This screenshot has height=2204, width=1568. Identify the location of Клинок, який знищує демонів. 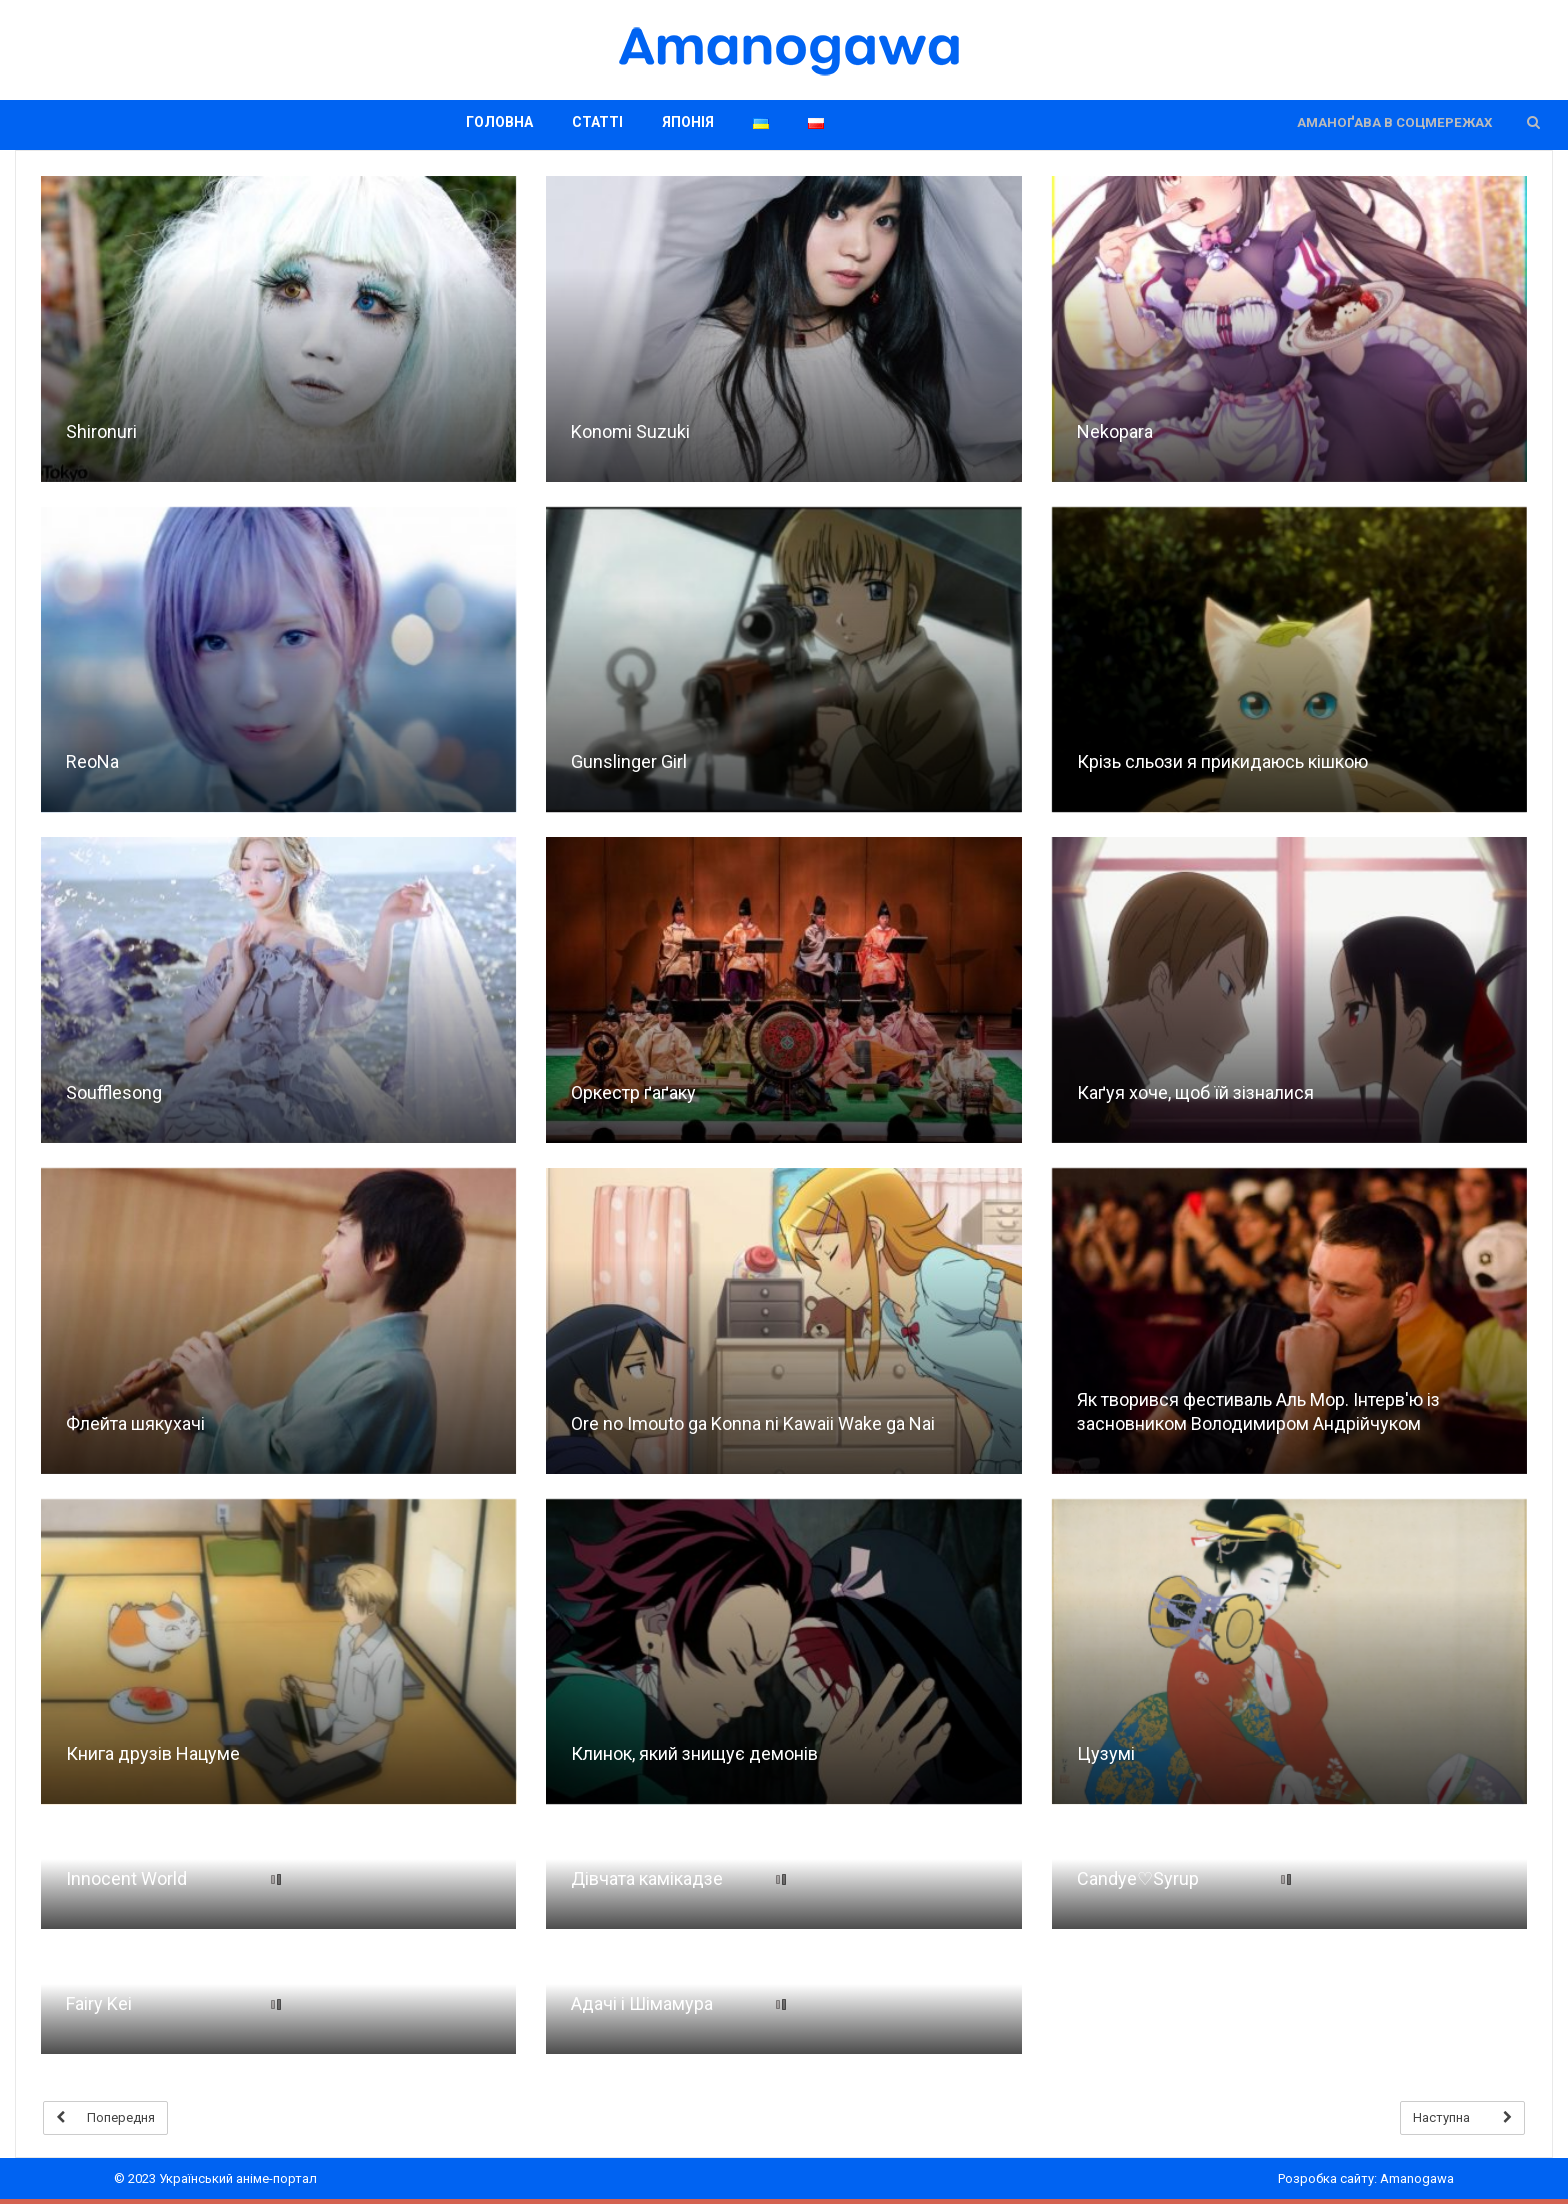
(694, 1753).